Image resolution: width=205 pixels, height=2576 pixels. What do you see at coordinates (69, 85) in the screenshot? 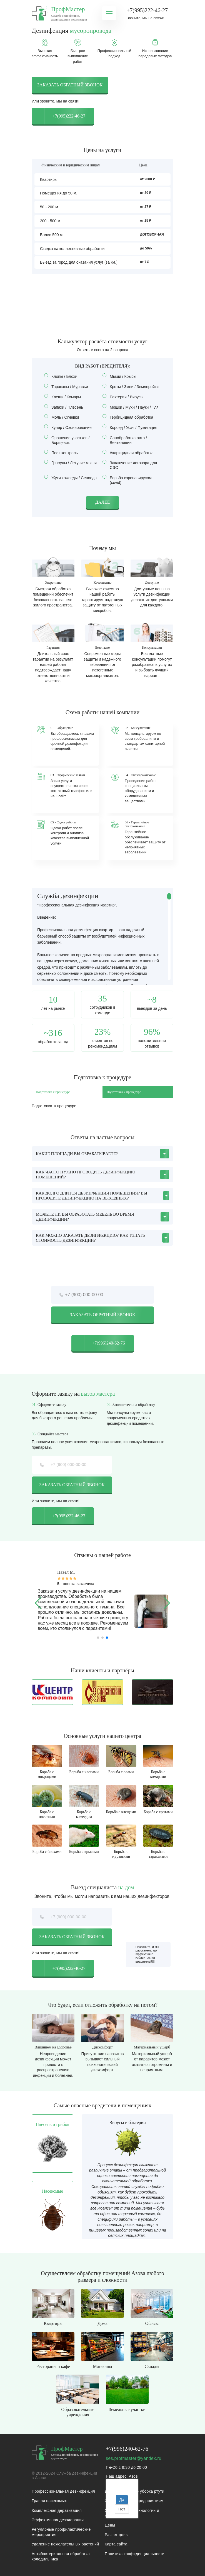
I see `Заказать обратный звонок` at bounding box center [69, 85].